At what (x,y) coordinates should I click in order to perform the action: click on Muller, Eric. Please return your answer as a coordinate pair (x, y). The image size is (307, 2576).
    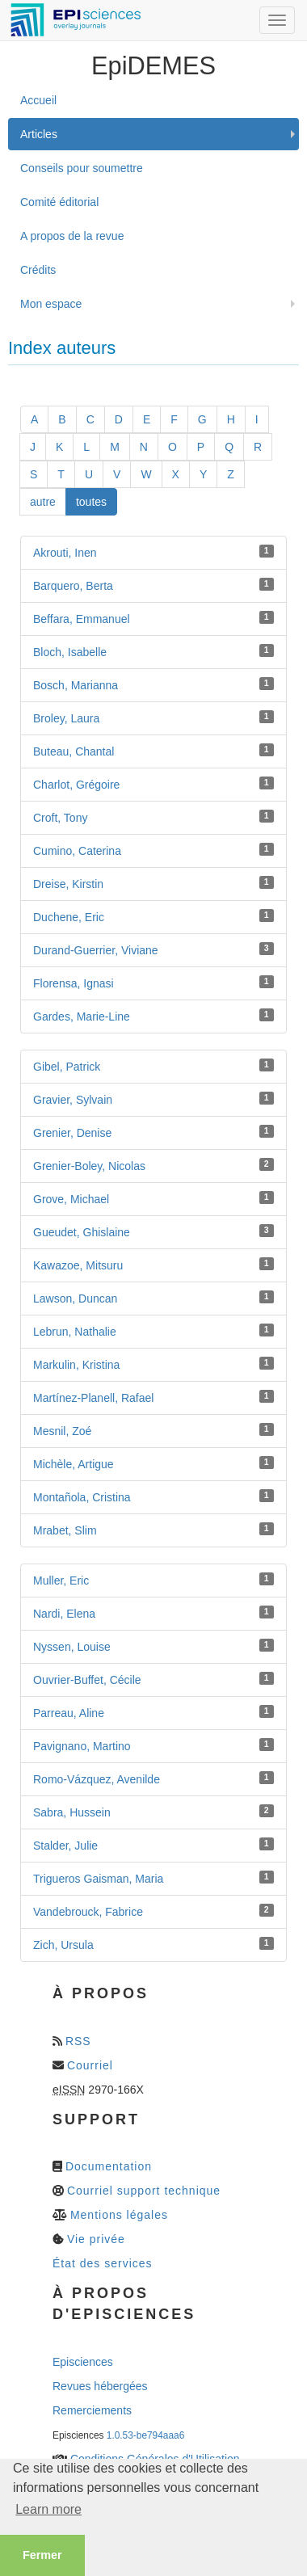
    Looking at the image, I should click on (61, 1580).